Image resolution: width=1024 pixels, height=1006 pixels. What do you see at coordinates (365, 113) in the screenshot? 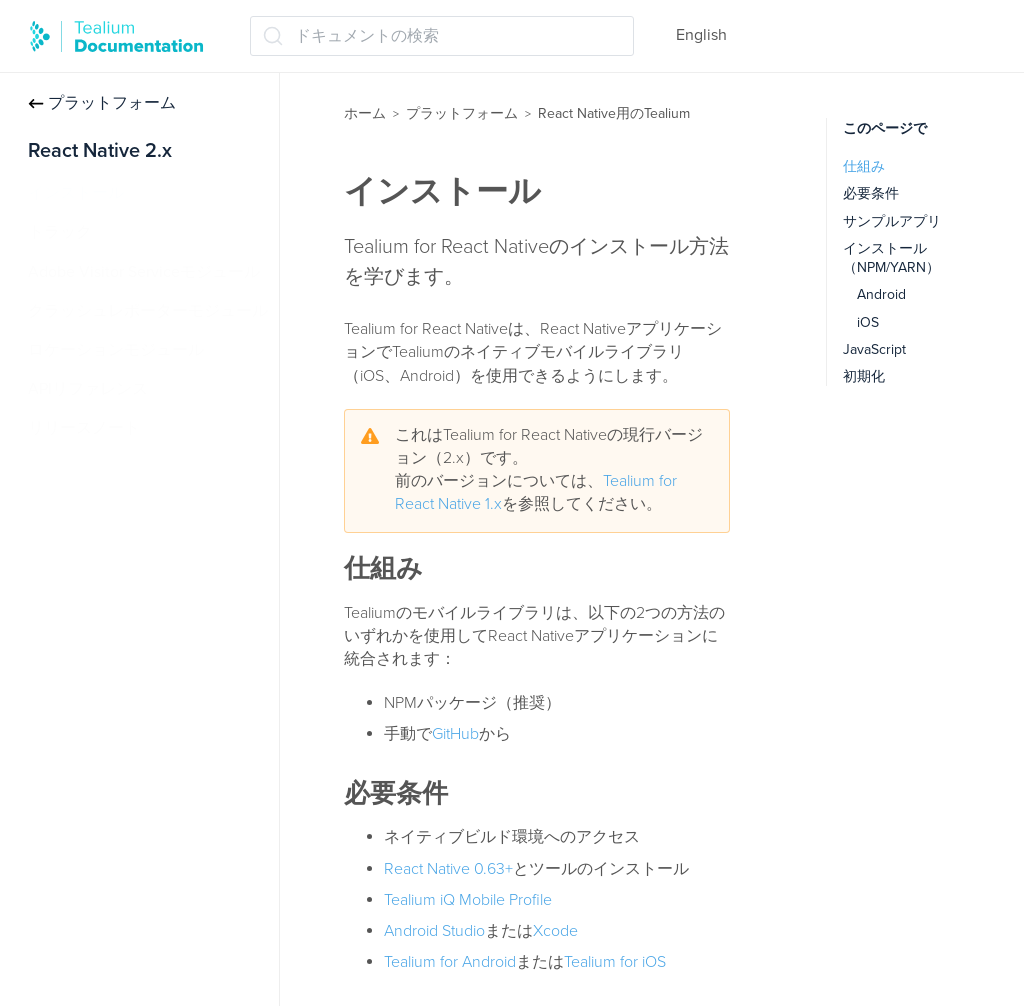
I see `ホーム` at bounding box center [365, 113].